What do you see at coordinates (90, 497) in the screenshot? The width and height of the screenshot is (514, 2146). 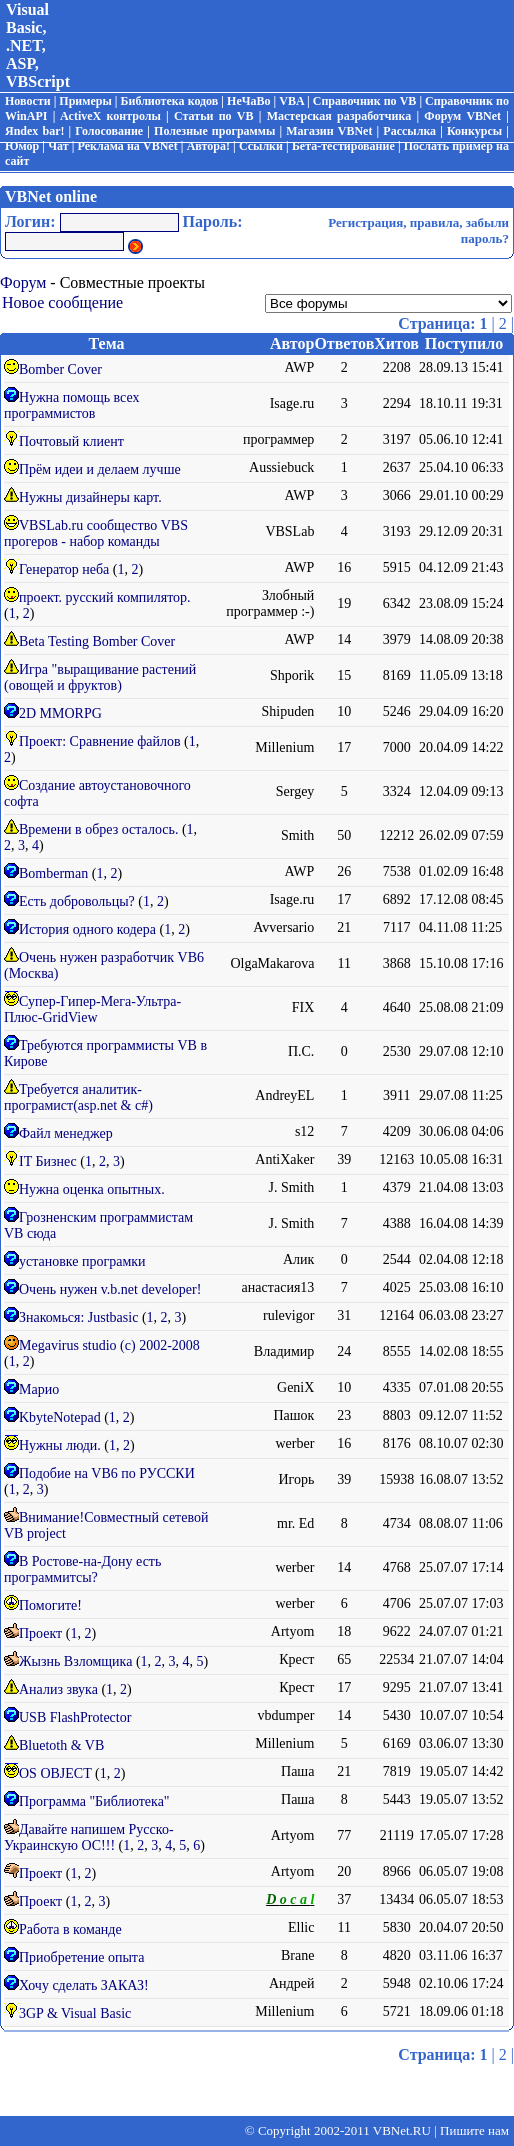 I see `Нужны дизайнеры карт.` at bounding box center [90, 497].